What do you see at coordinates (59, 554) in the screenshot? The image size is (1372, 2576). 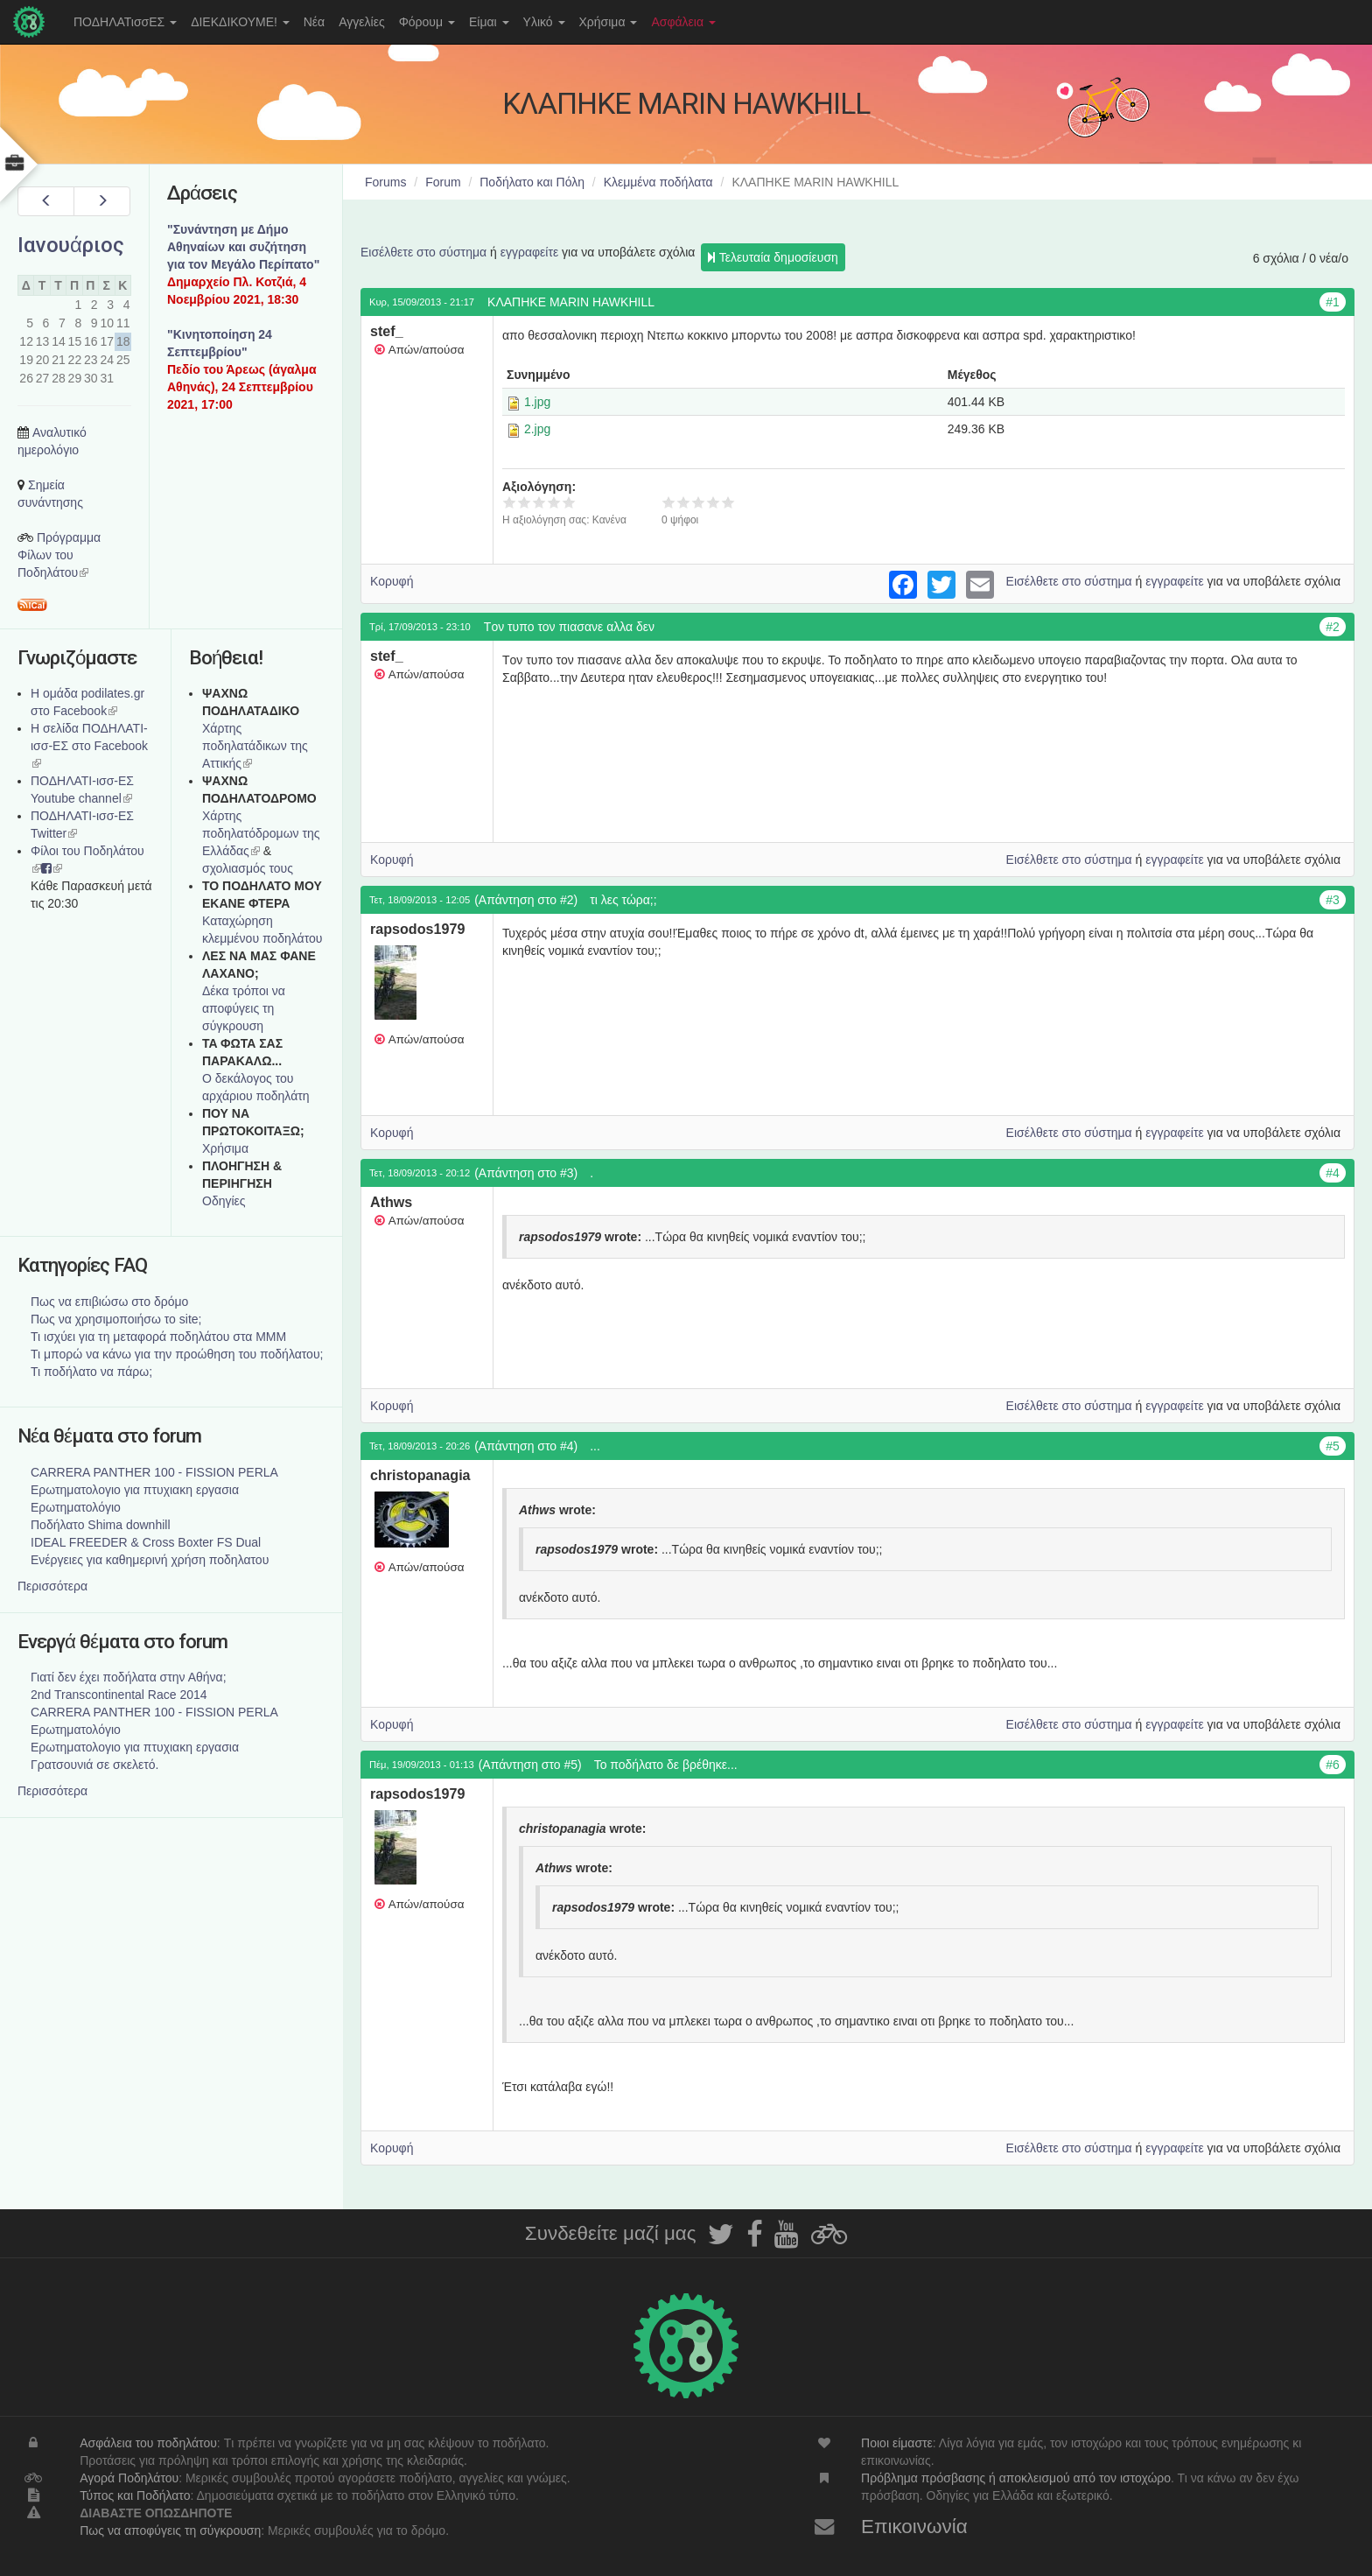 I see `Πρόγραμμα Φίλων του Ποδηλάτου` at bounding box center [59, 554].